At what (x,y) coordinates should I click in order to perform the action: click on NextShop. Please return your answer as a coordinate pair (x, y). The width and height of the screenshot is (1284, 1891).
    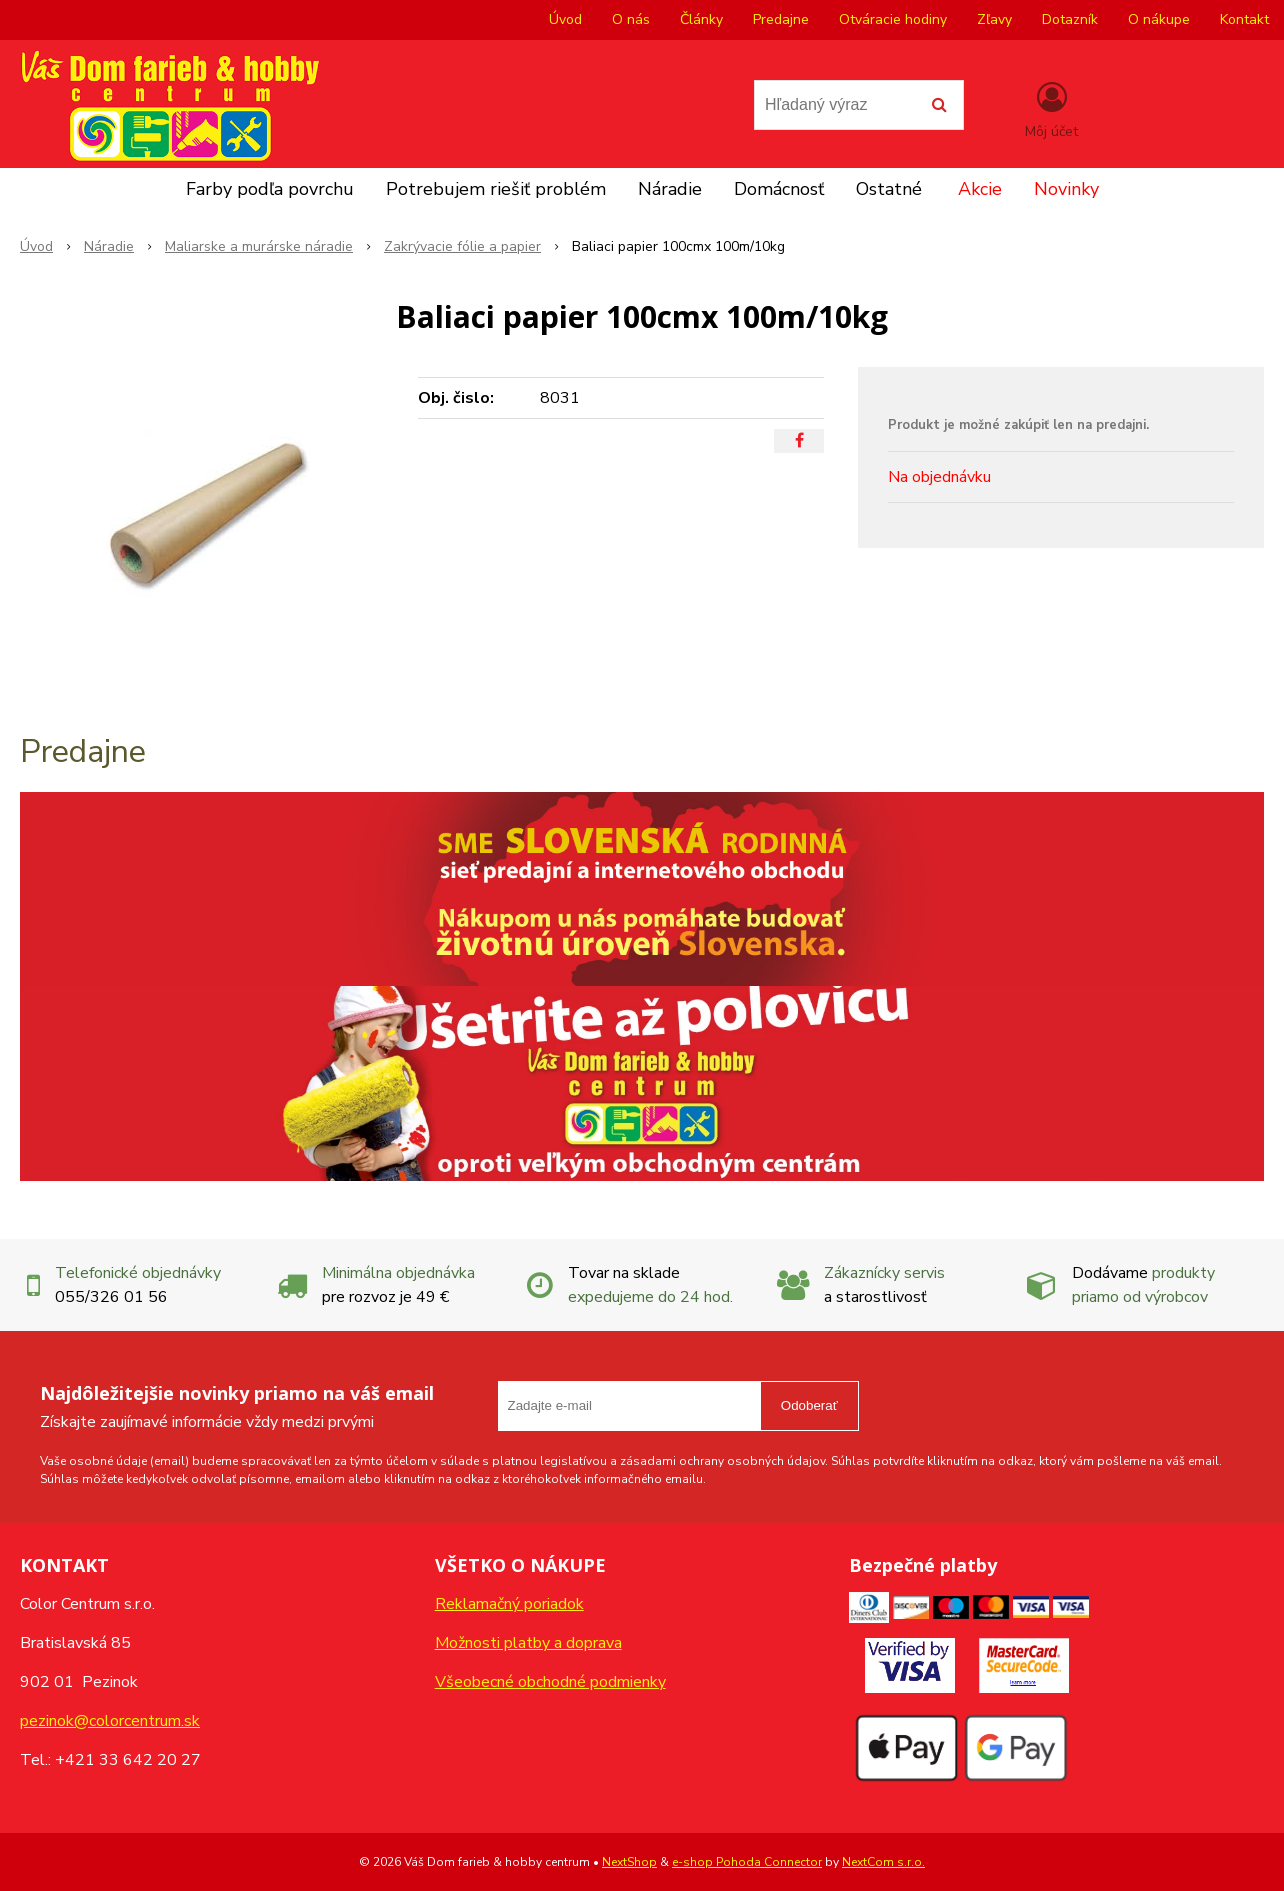
    Looking at the image, I should click on (629, 1862).